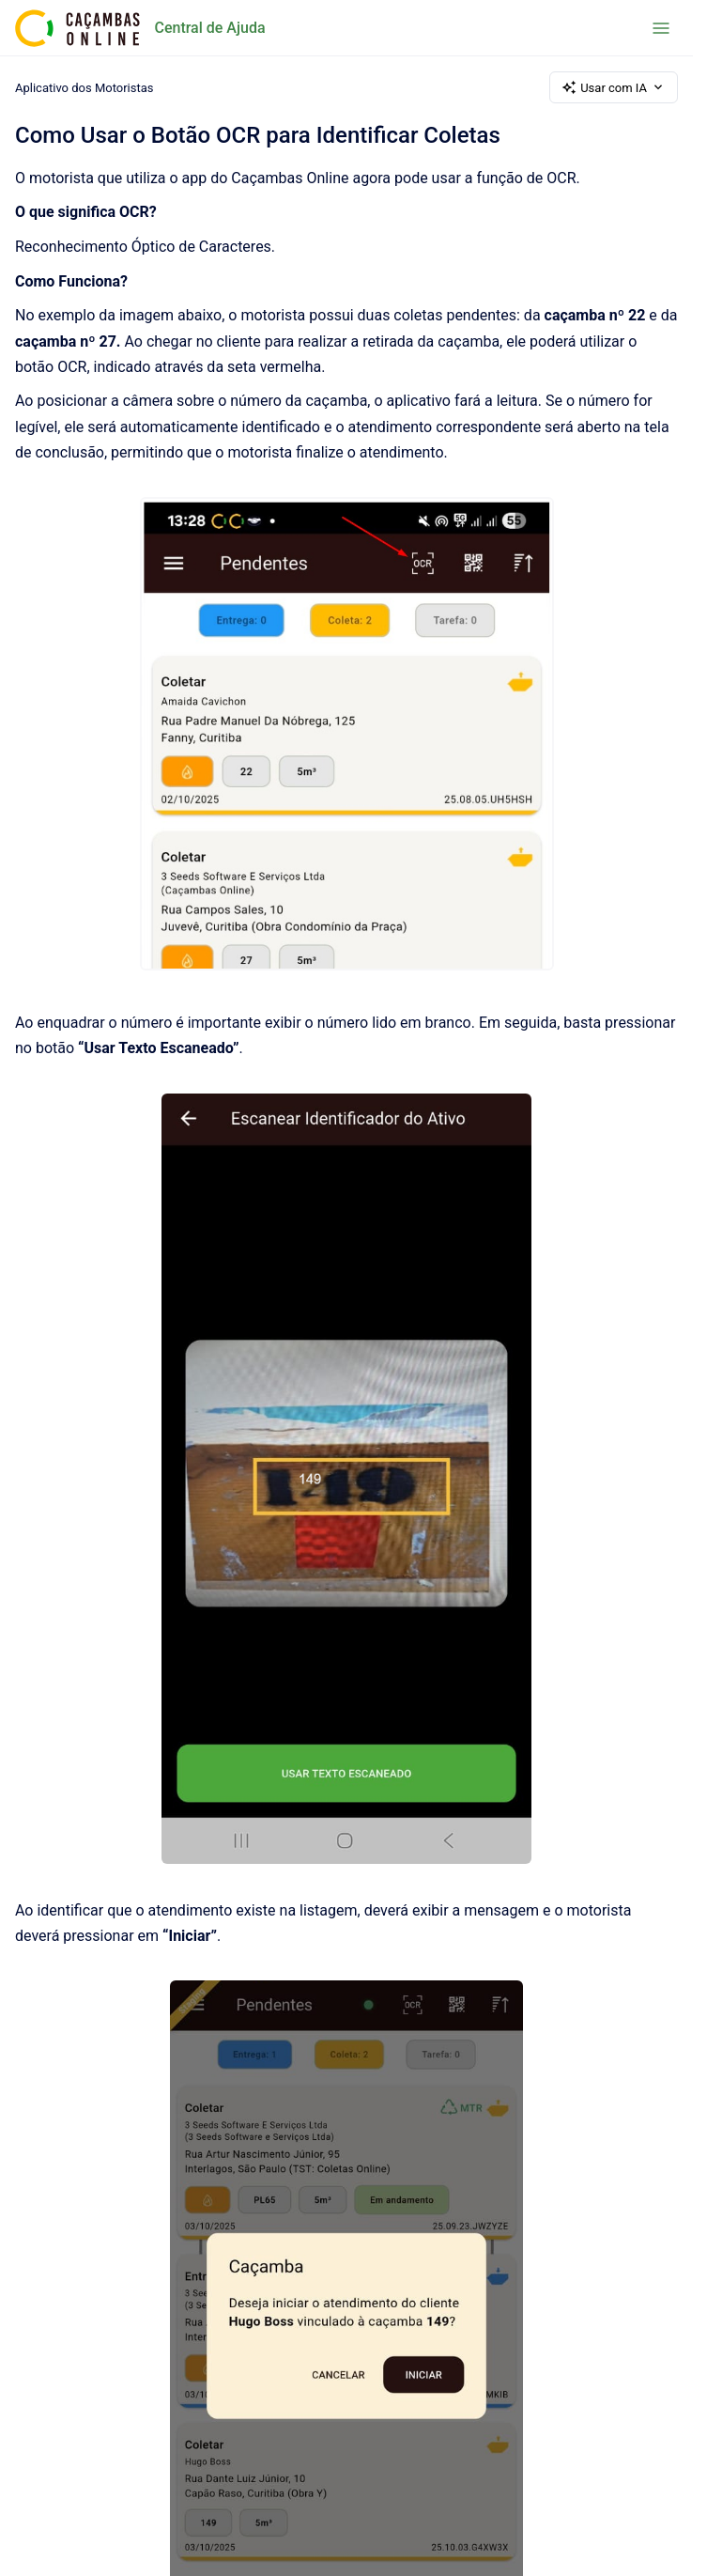  I want to click on Usar com IA, so click(613, 87).